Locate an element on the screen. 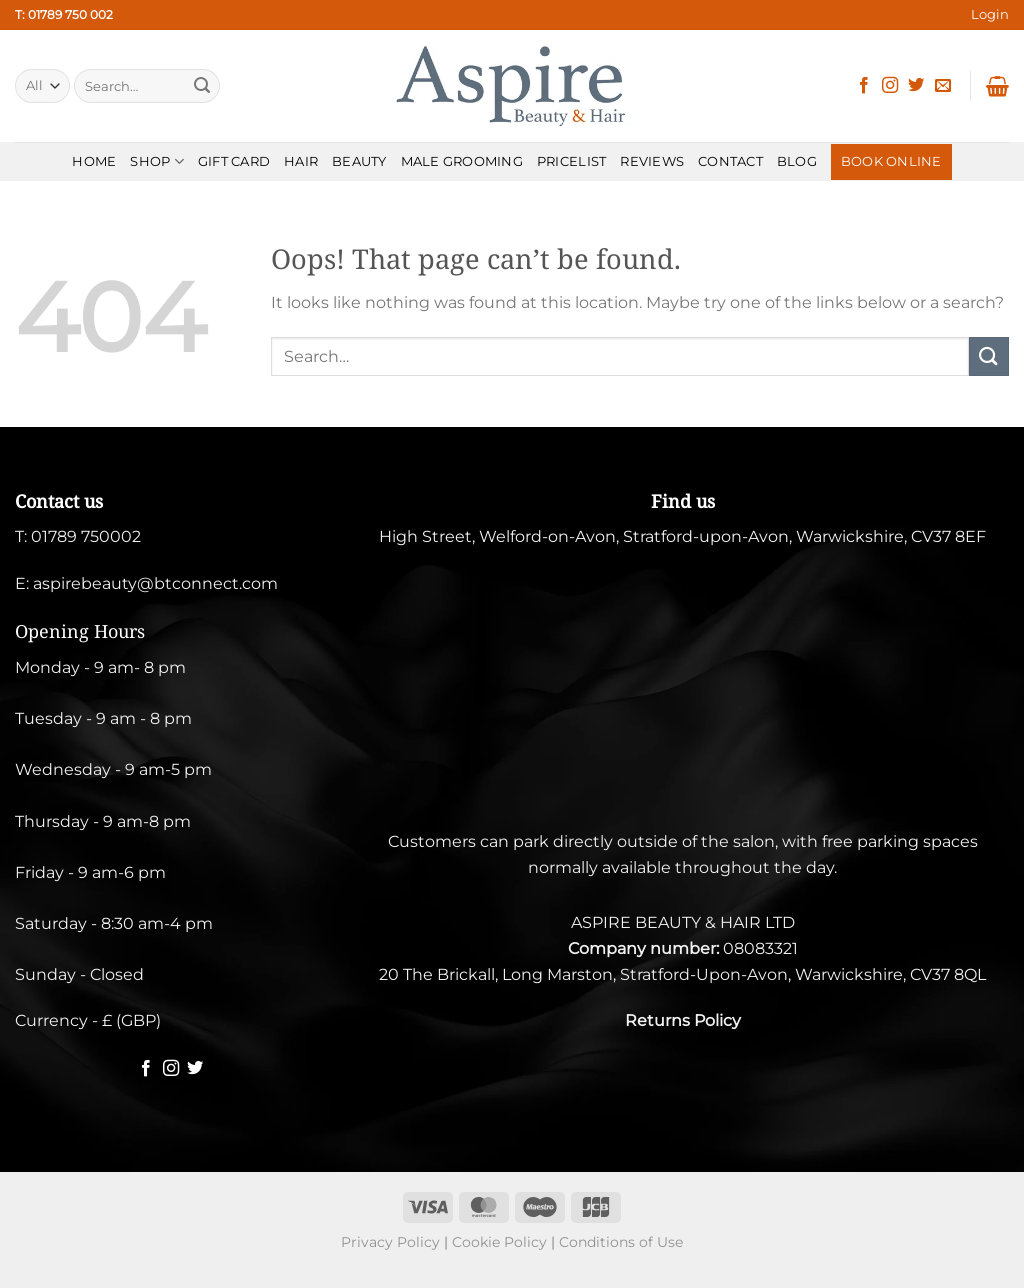 The width and height of the screenshot is (1024, 1288). HAIR is located at coordinates (301, 161).